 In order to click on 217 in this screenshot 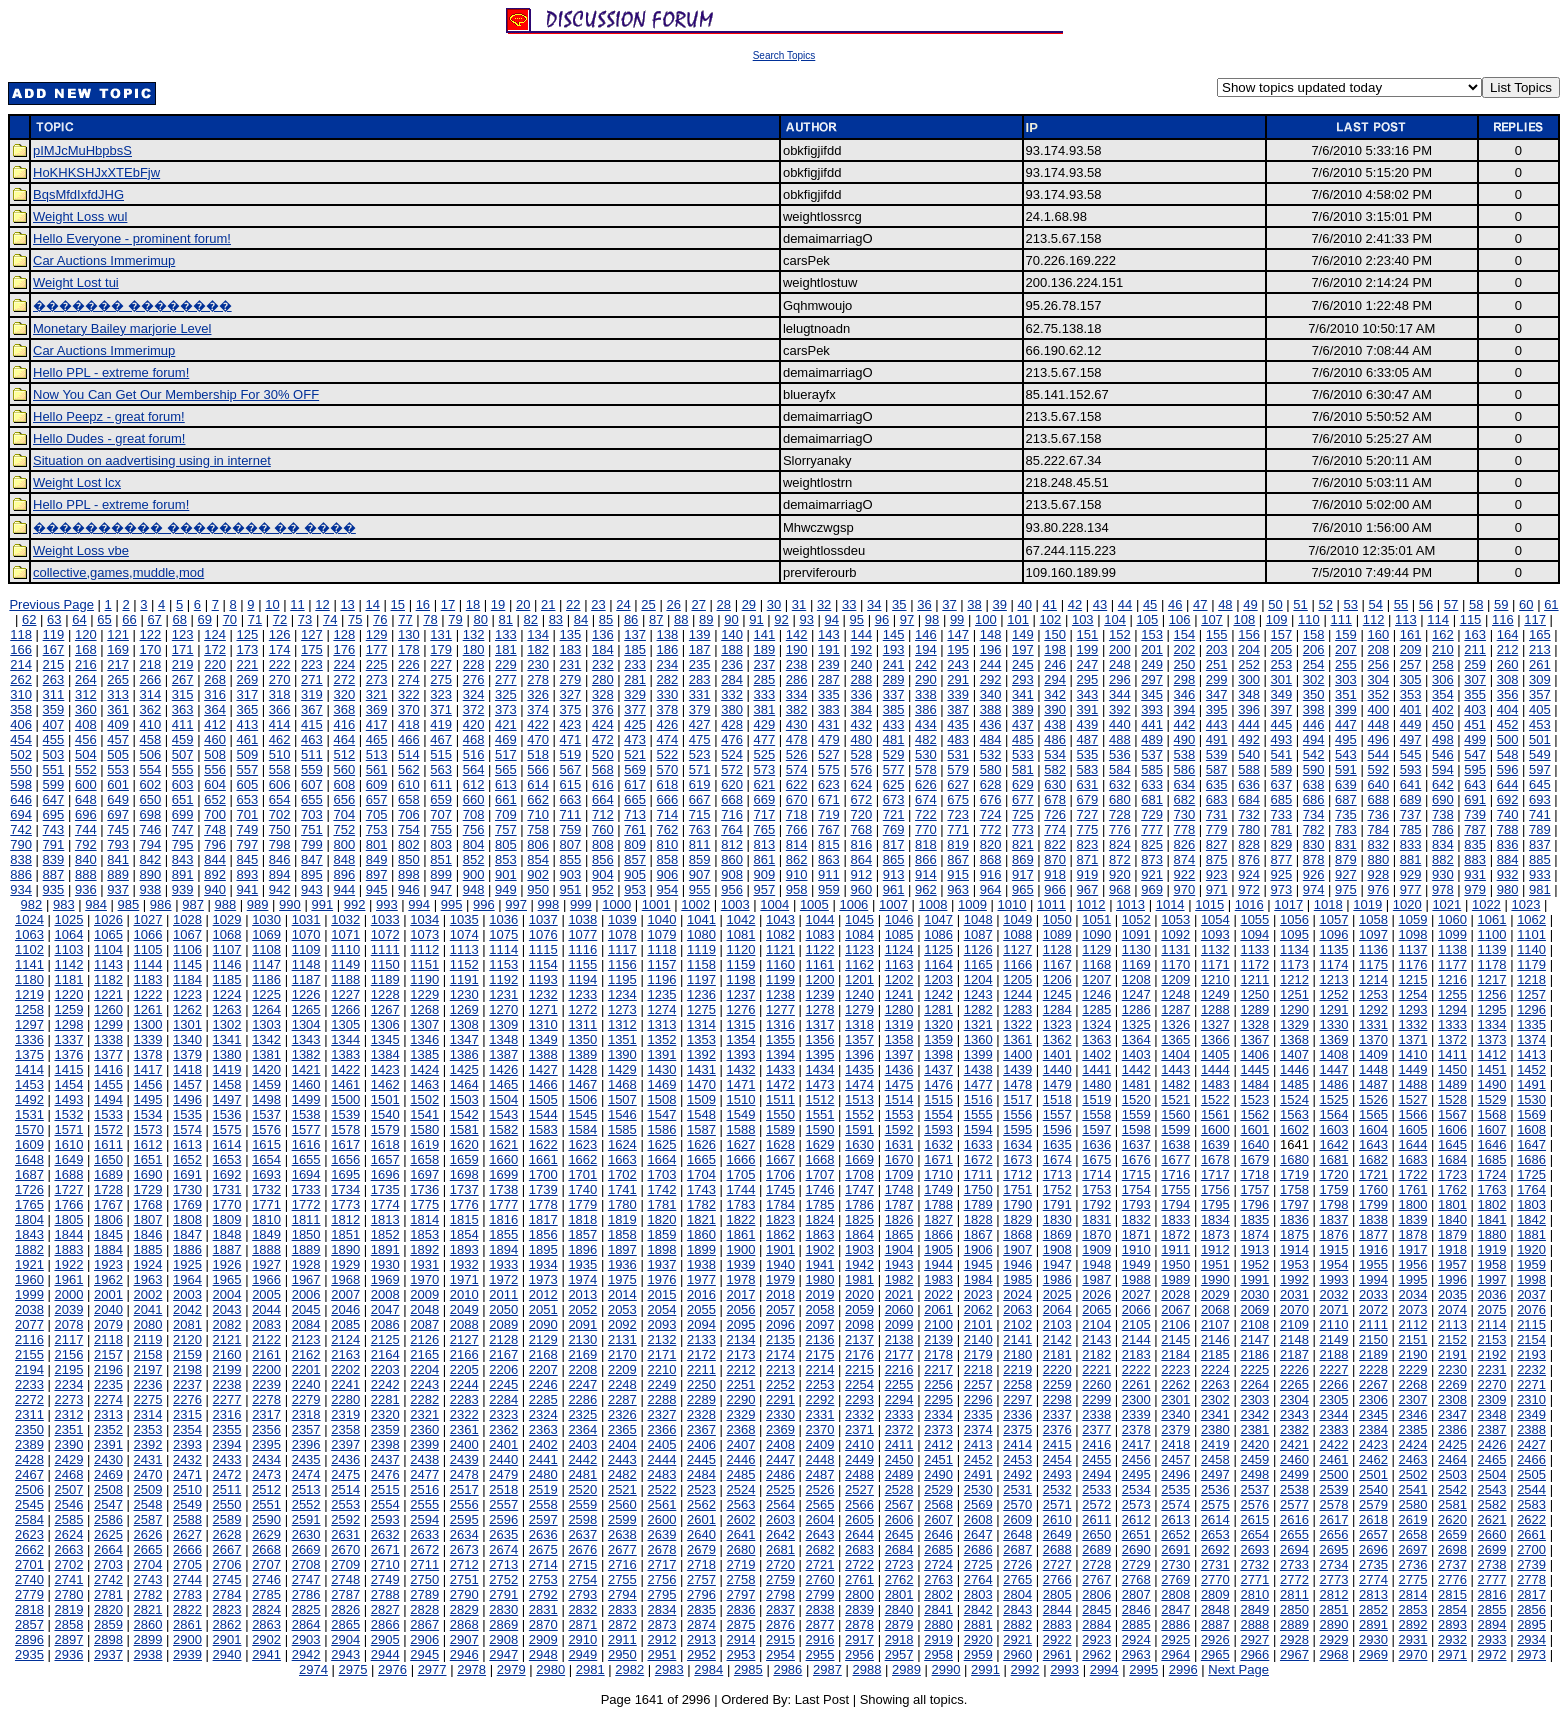, I will do `click(118, 664)`.